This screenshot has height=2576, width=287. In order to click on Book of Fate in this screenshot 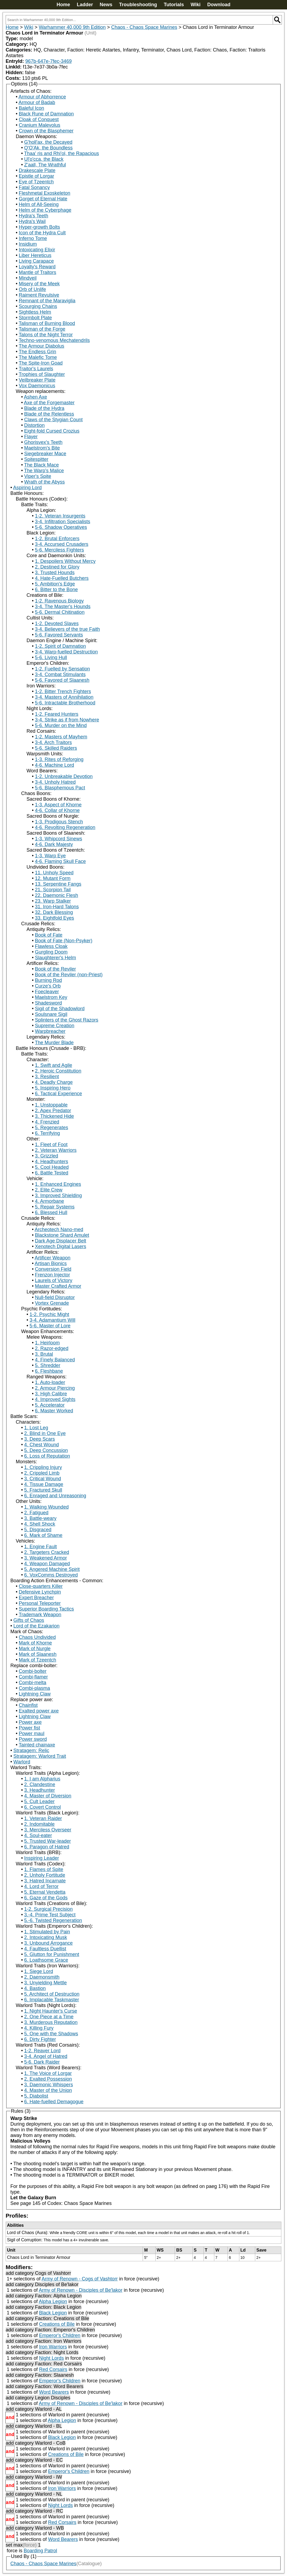, I will do `click(48, 935)`.